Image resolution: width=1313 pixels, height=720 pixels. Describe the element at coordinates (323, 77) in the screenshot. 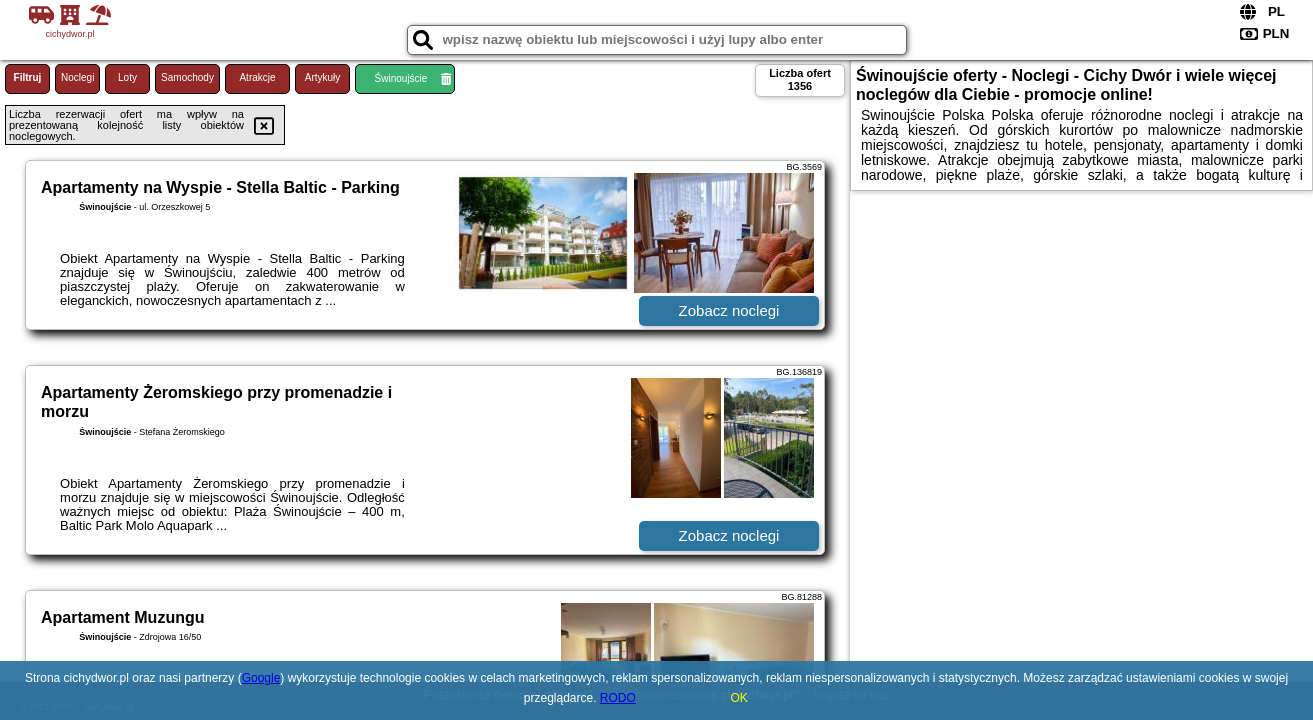

I see `Artykuły` at that location.